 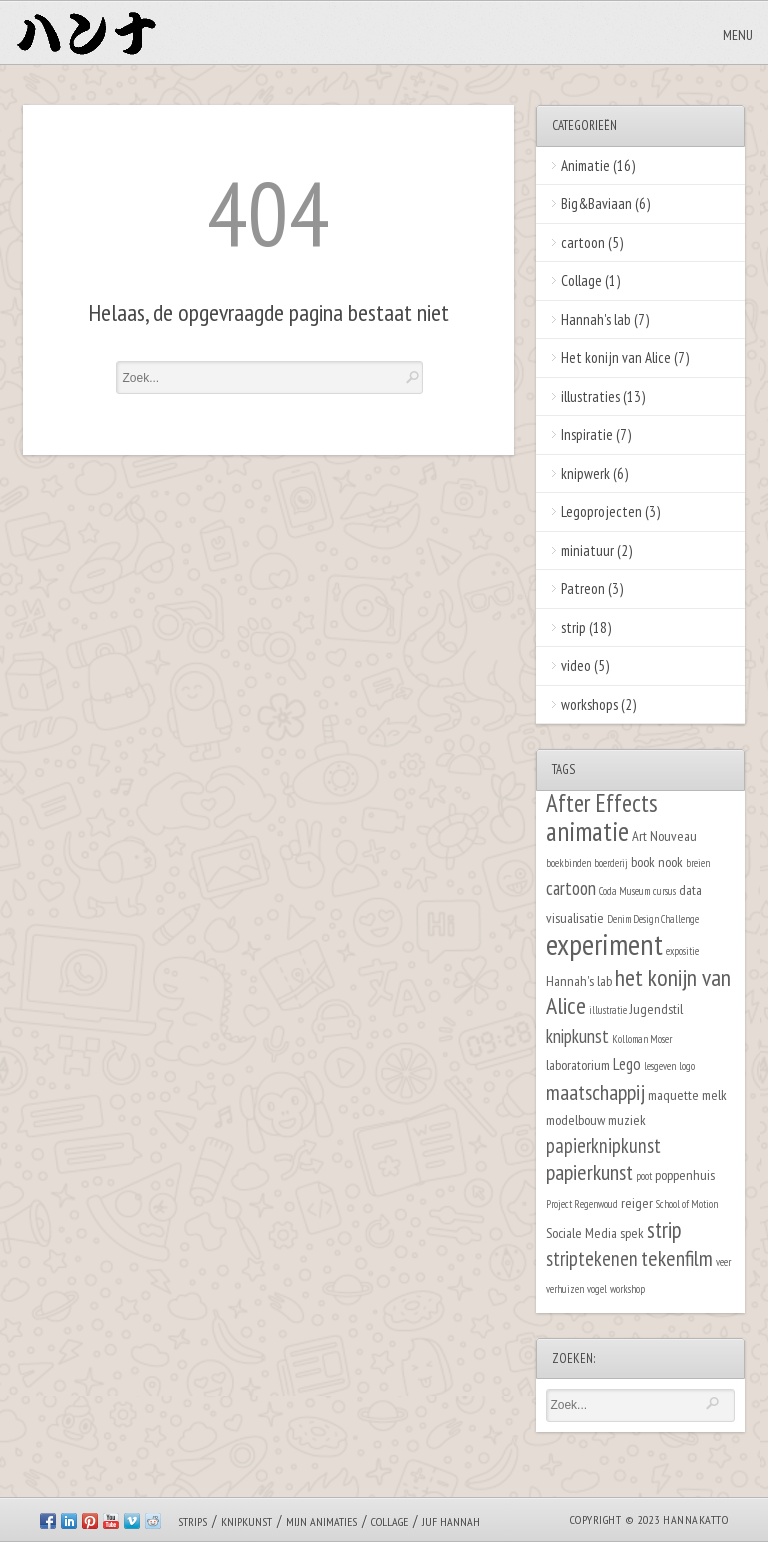 I want to click on Strips, so click(x=192, y=1521).